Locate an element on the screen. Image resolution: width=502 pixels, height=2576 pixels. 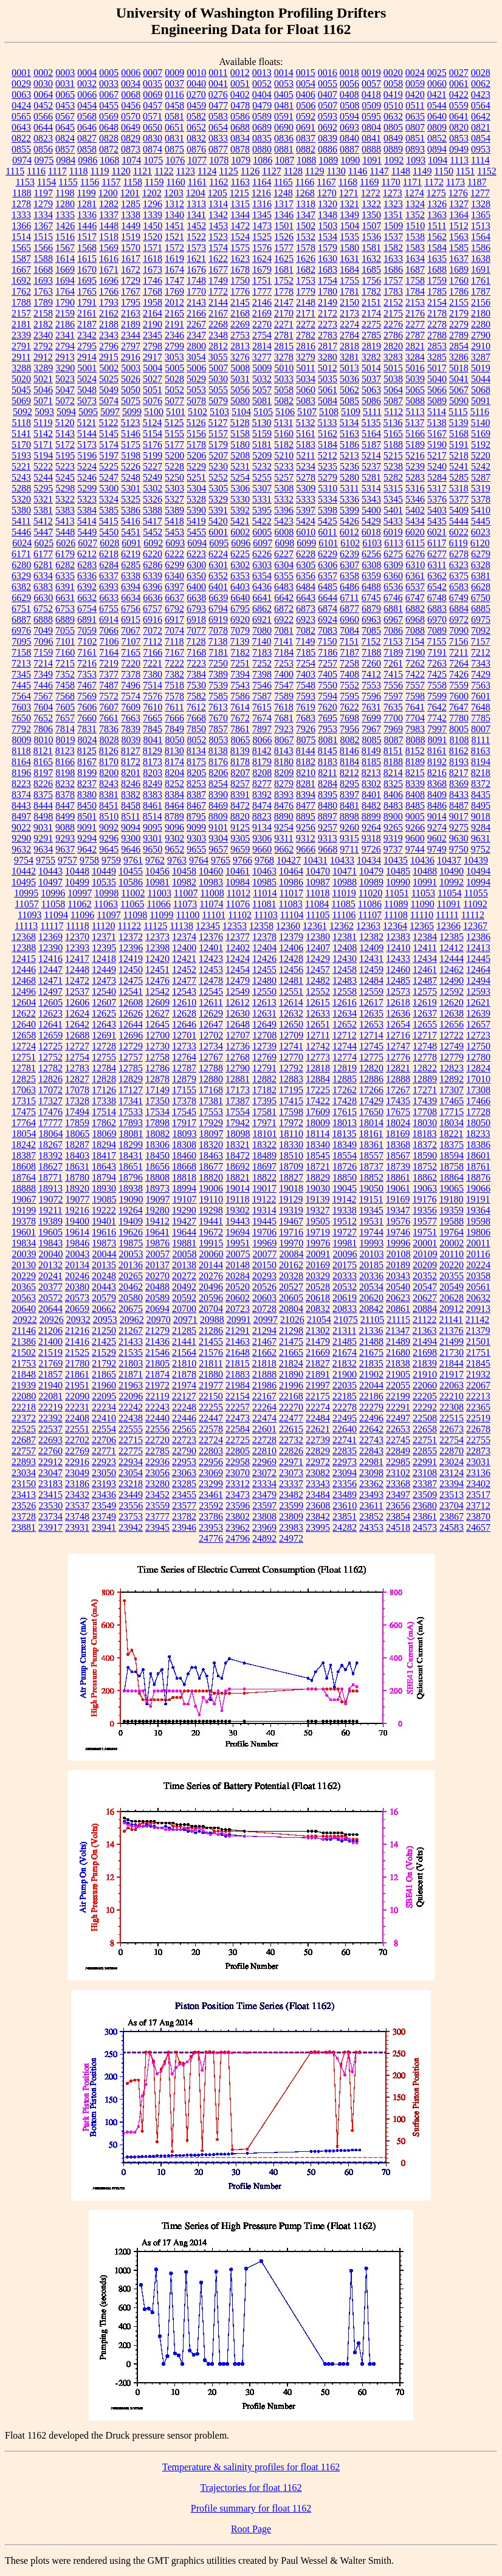
23031 is located at coordinates (478, 1462).